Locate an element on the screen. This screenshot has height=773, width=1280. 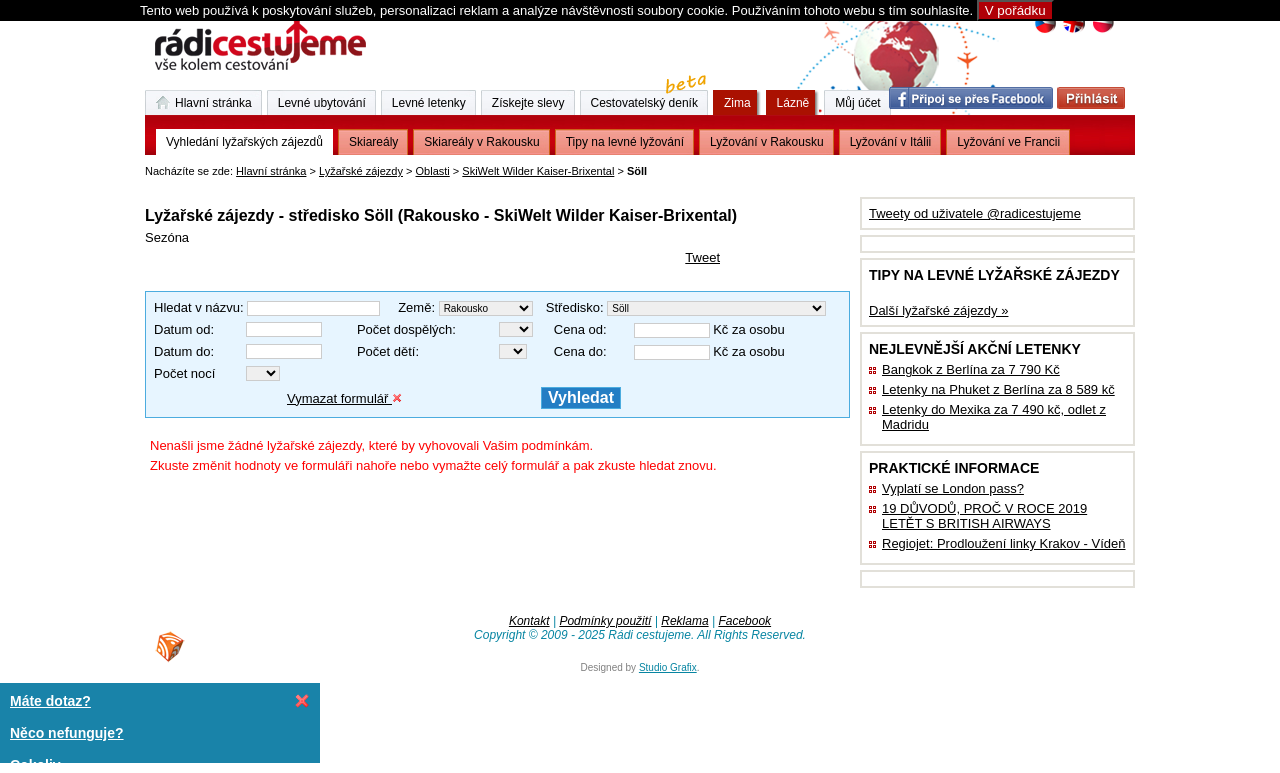
Cena do is located at coordinates (578, 351).